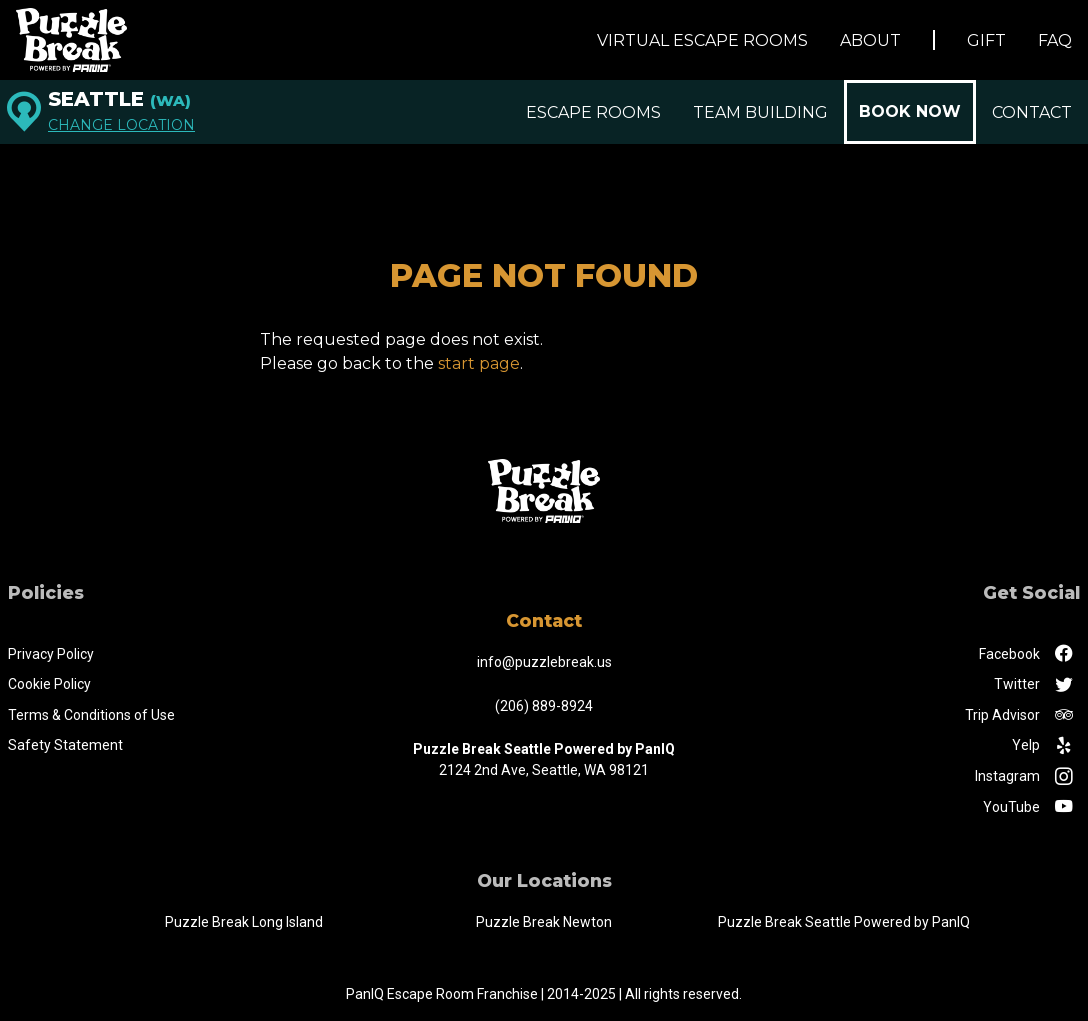 This screenshot has width=1088, height=1021. I want to click on Gift, so click(986, 40).